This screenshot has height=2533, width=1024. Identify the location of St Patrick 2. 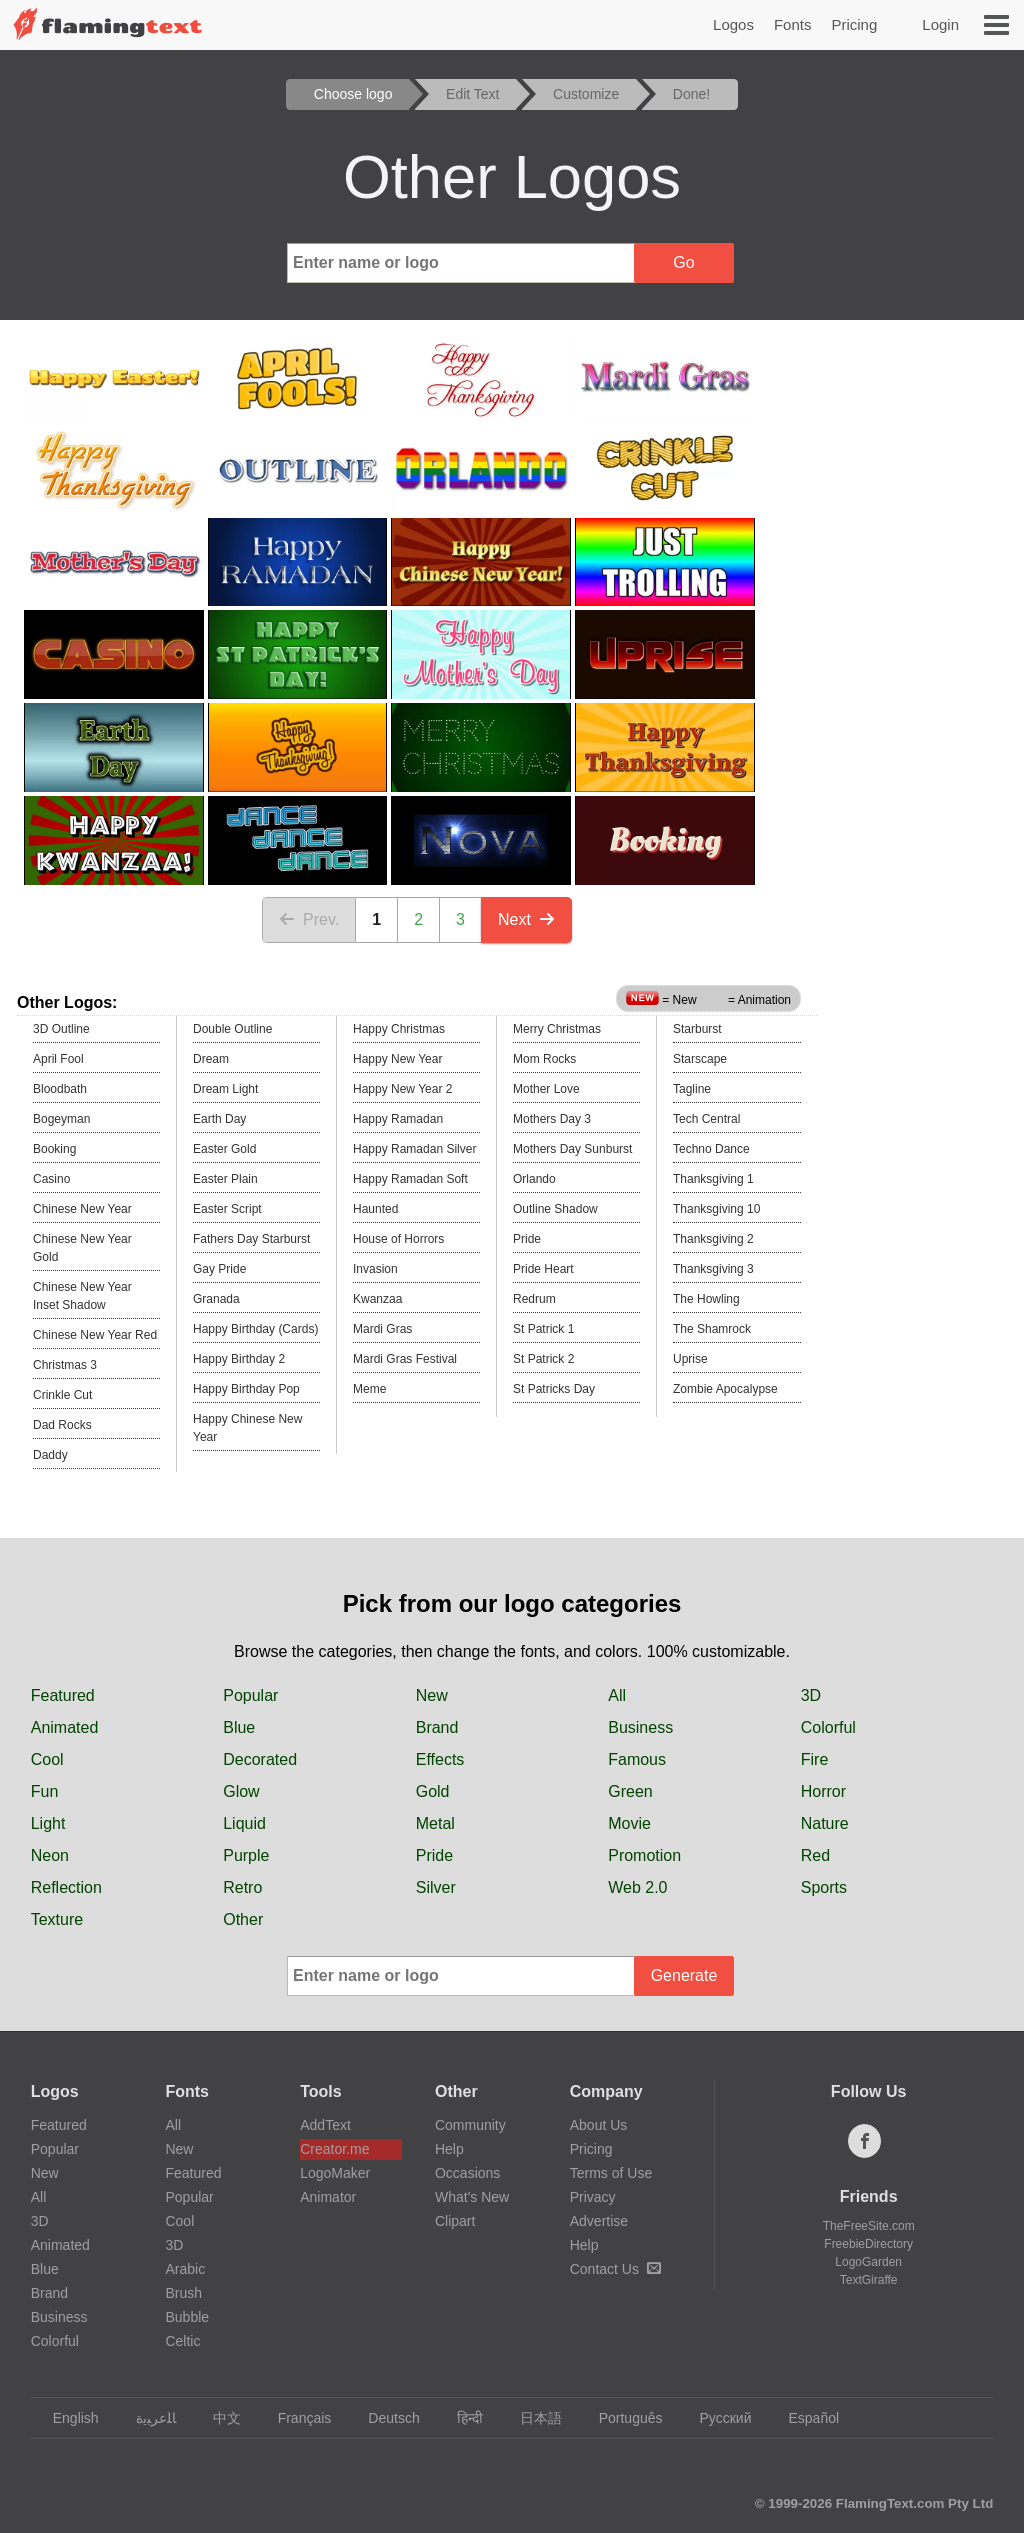
(543, 1359).